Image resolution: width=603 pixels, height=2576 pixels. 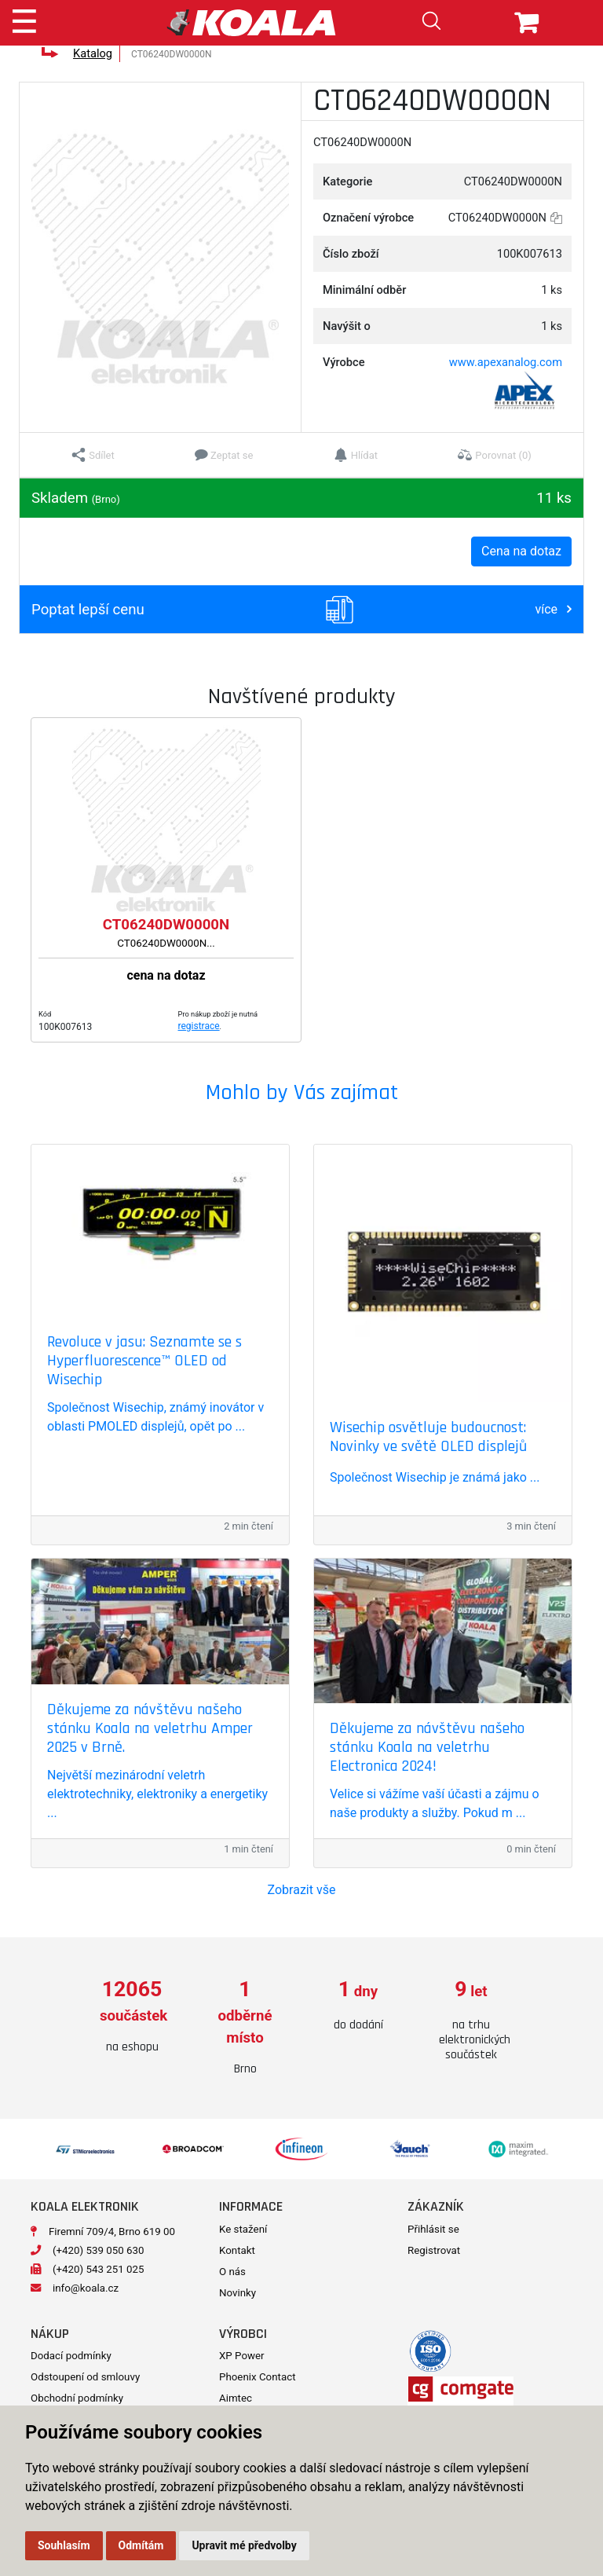 What do you see at coordinates (199, 1026) in the screenshot?
I see `registrace` at bounding box center [199, 1026].